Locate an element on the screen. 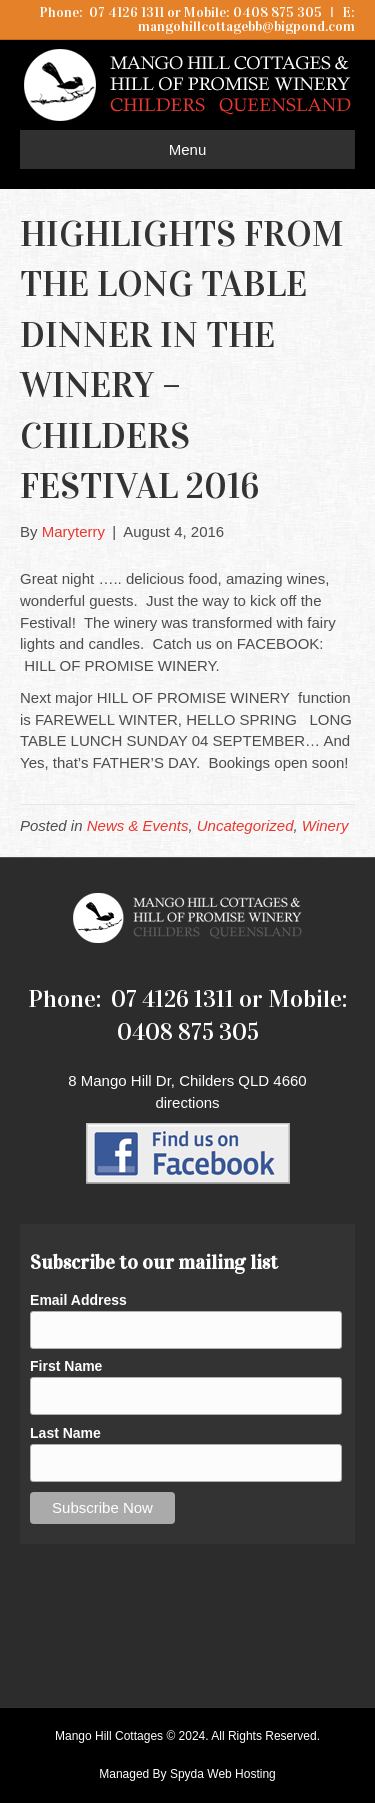 The image size is (375, 1803). Last Name is located at coordinates (65, 1433).